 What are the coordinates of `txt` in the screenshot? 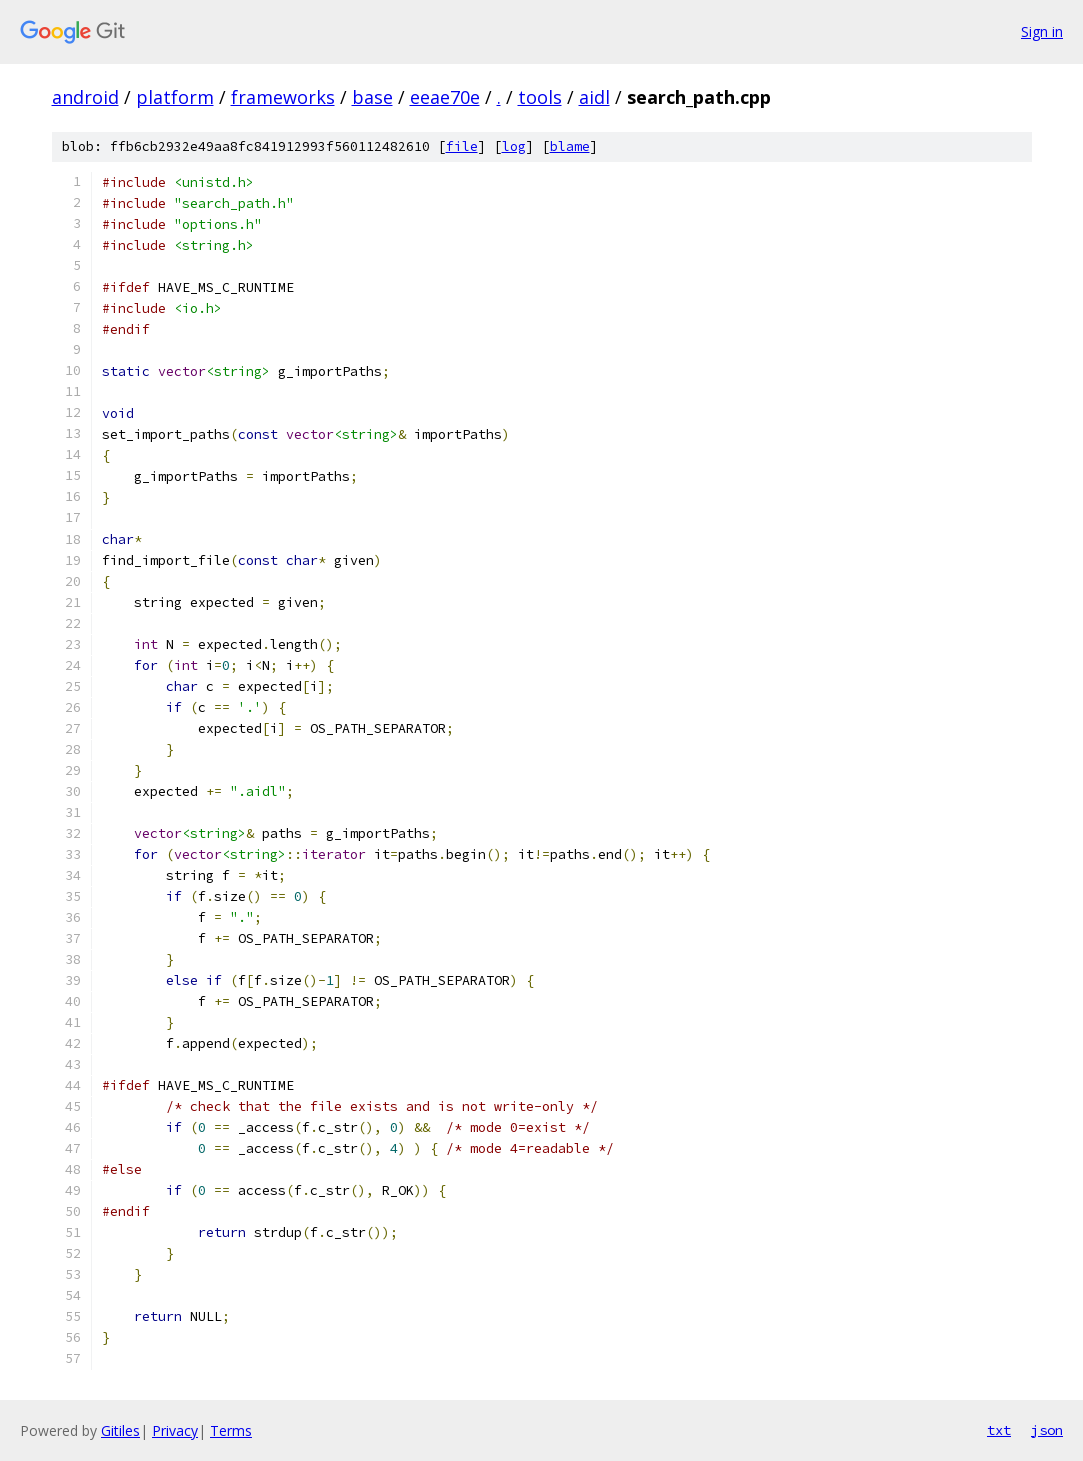 It's located at (999, 1430).